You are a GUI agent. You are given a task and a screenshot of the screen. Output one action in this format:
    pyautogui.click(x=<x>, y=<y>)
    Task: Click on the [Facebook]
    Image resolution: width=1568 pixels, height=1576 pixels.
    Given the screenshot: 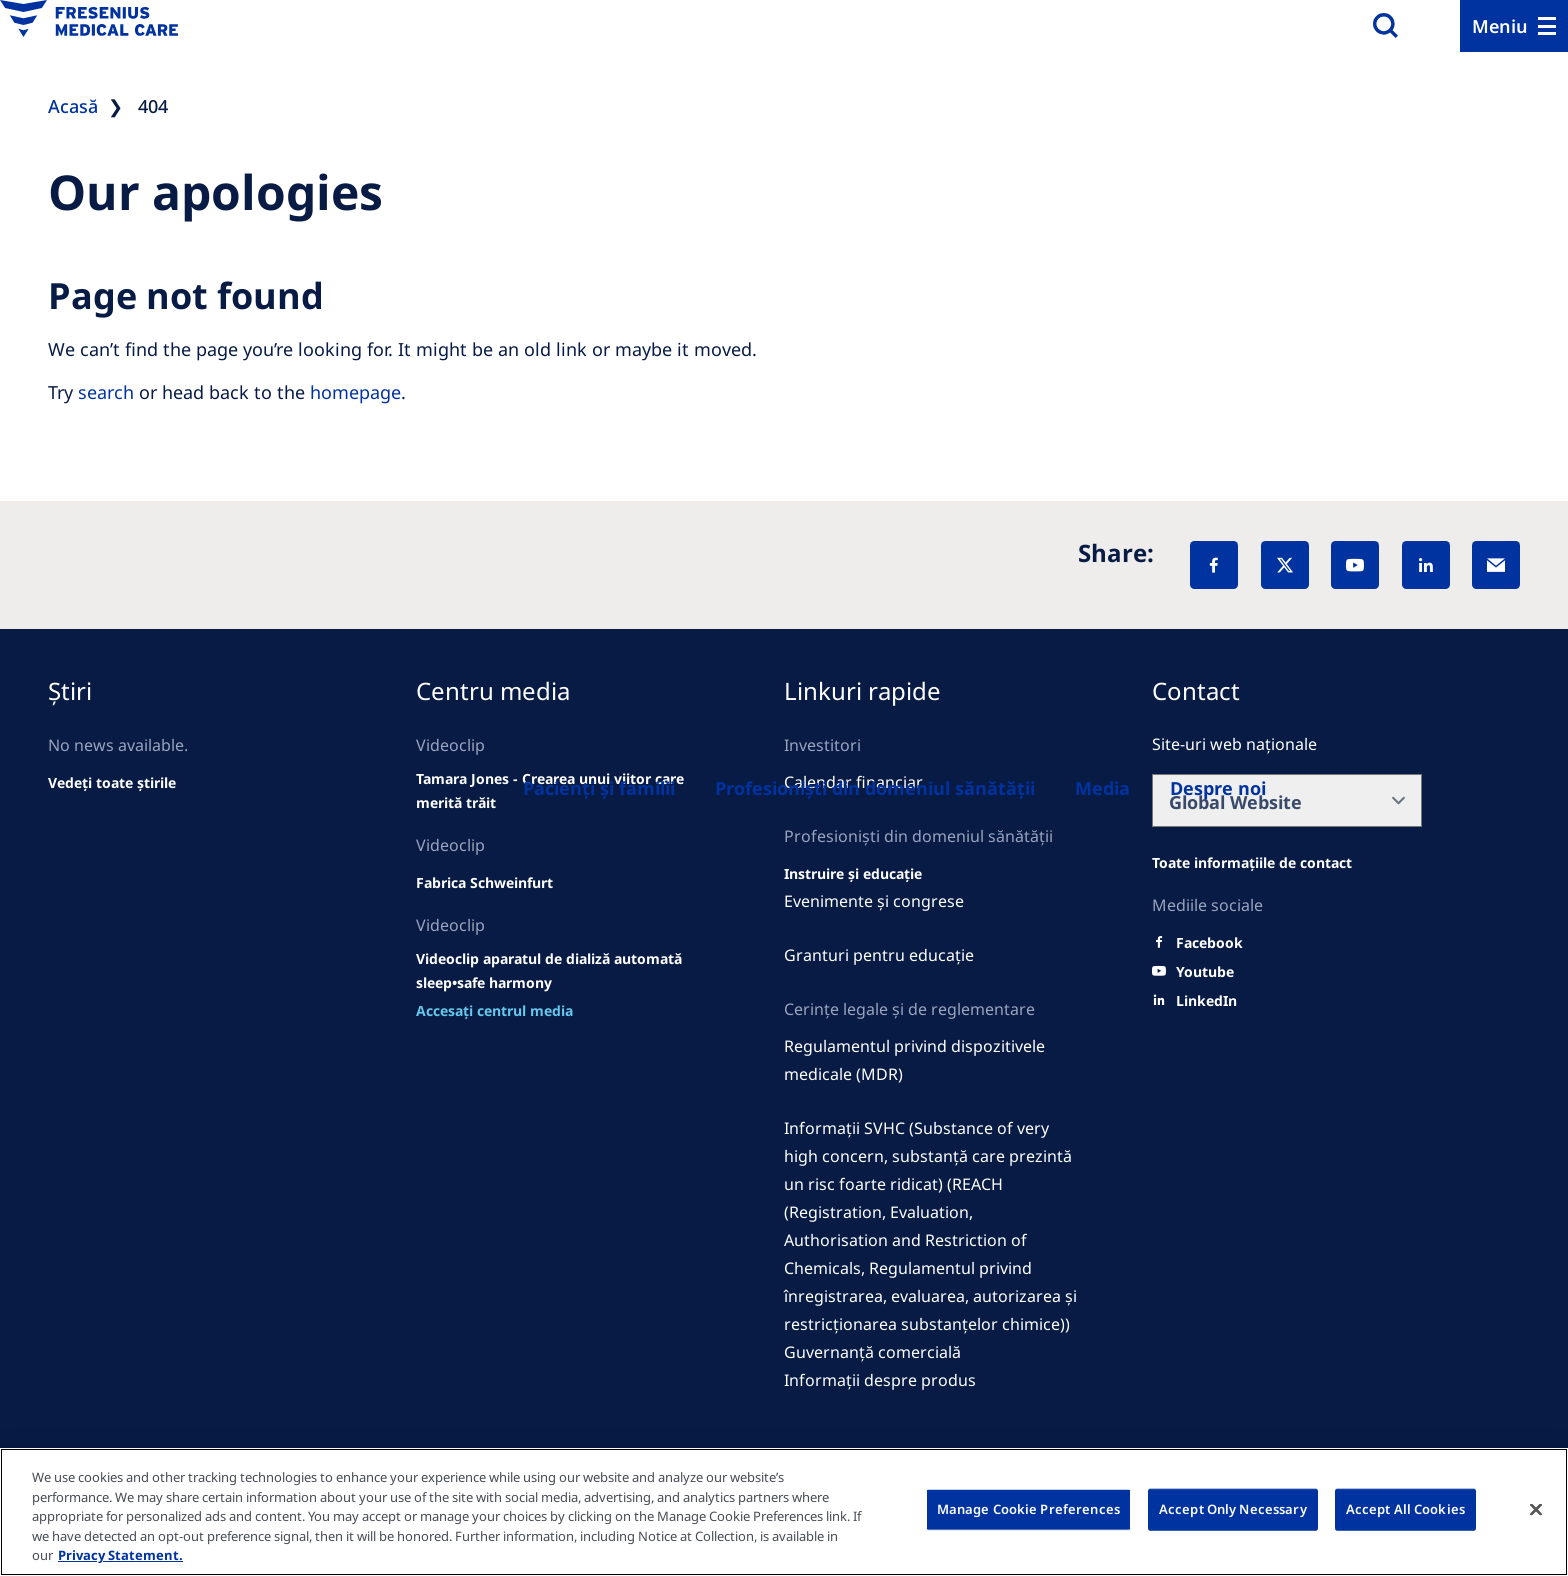 What is the action you would take?
    pyautogui.click(x=1214, y=565)
    